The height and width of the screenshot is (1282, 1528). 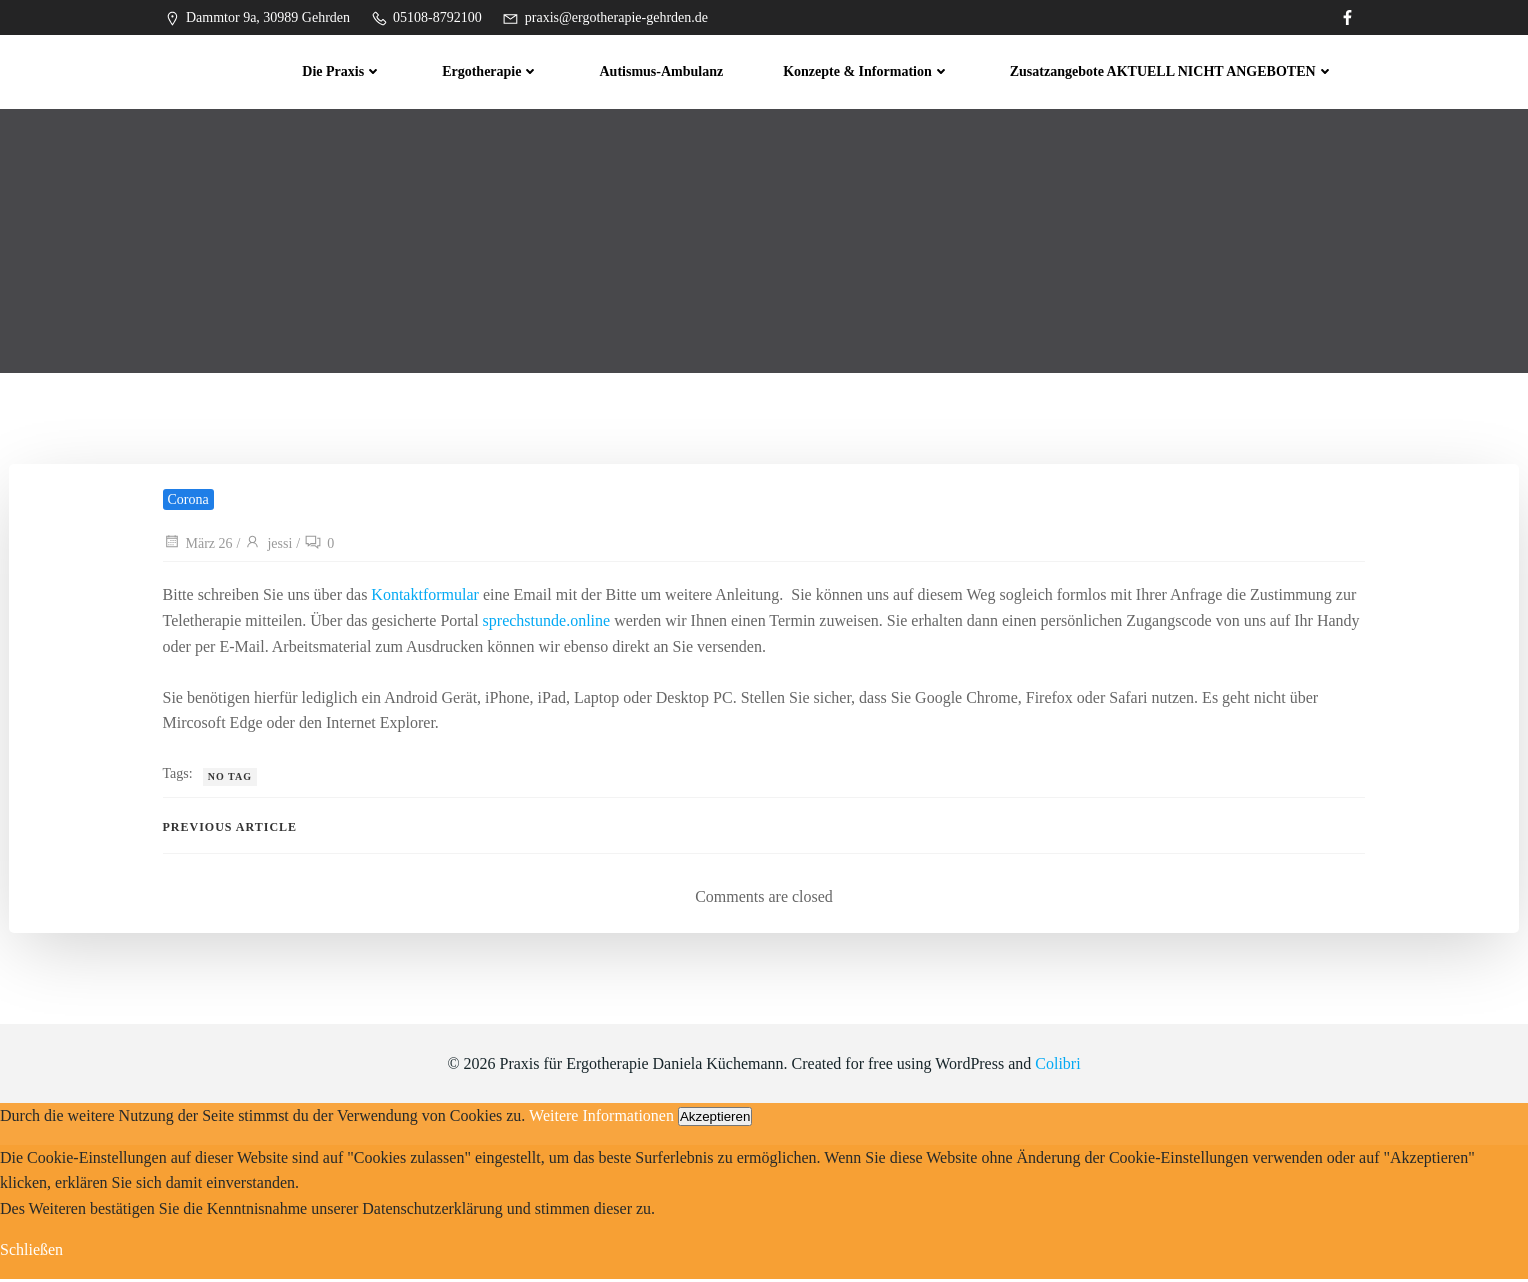 I want to click on jessi, so click(x=269, y=546).